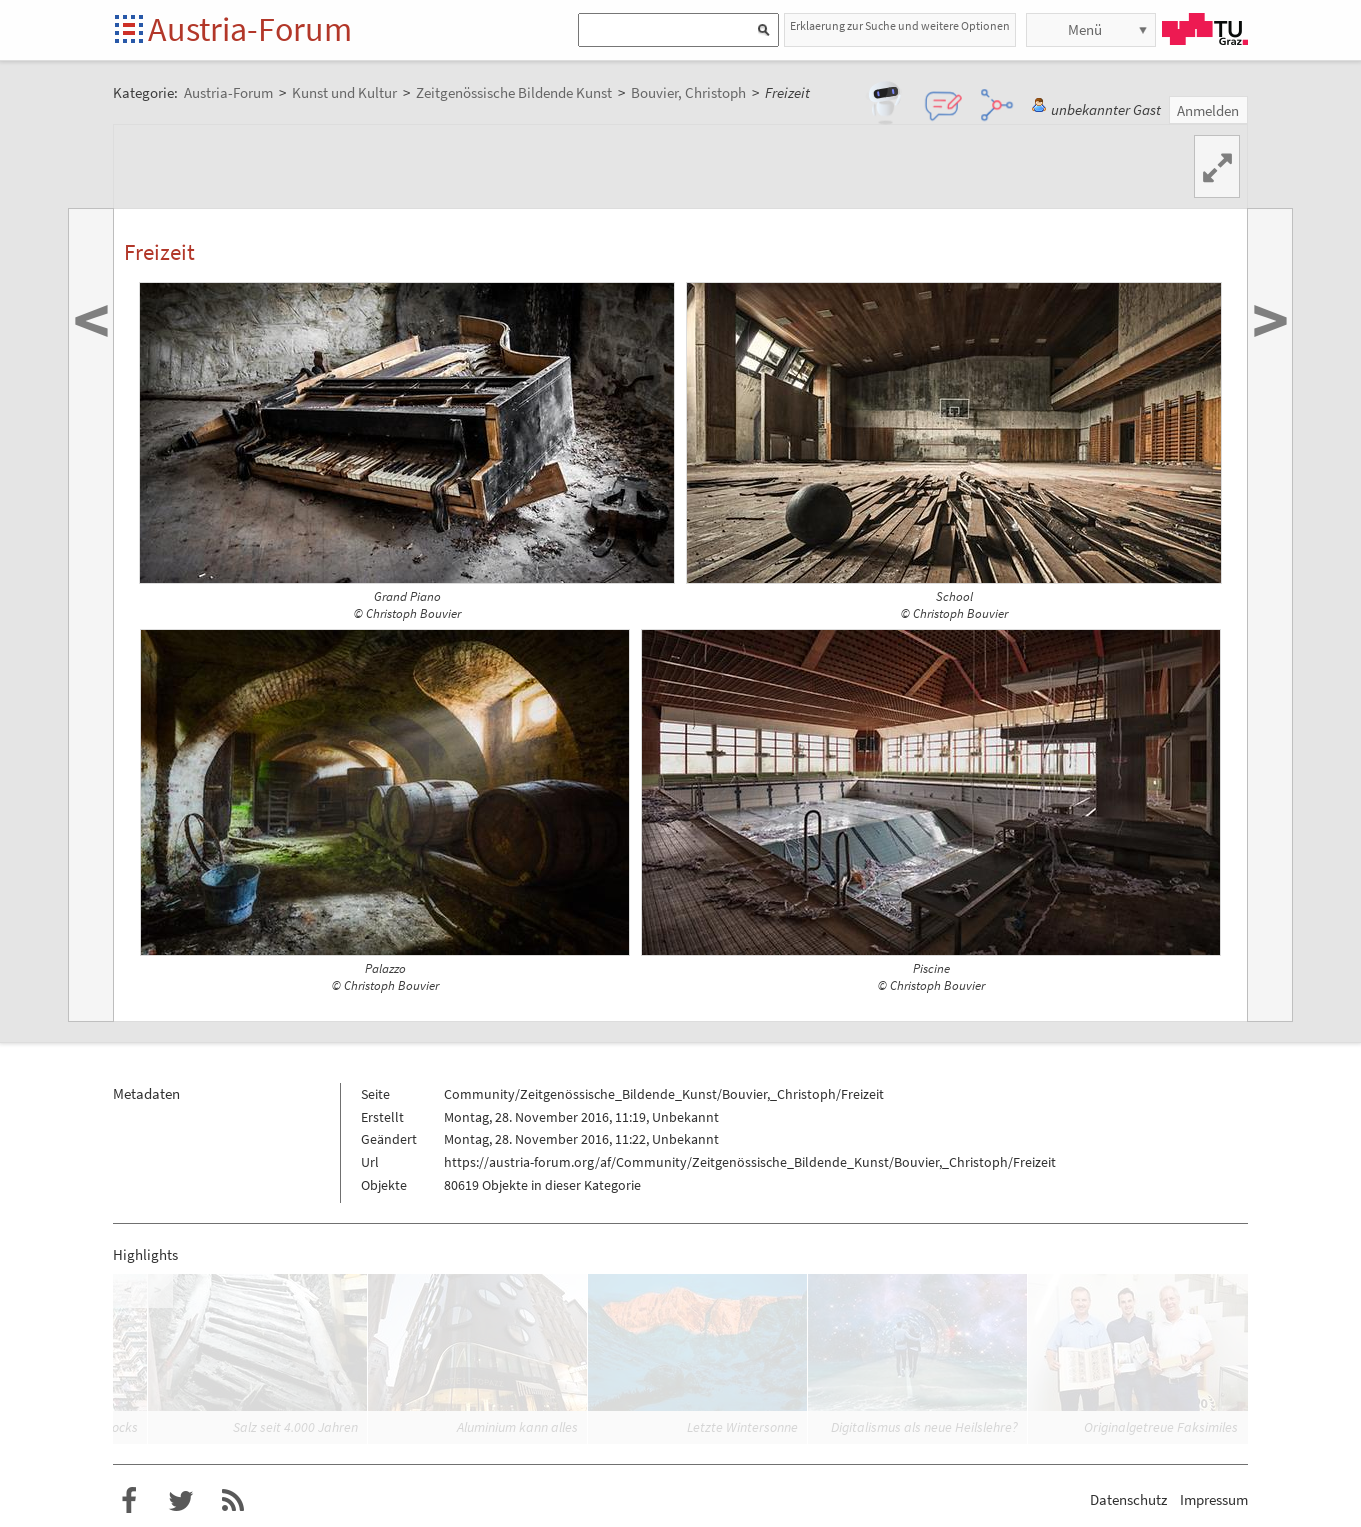  What do you see at coordinates (750, 1162) in the screenshot?
I see `https://austria-forum.org/af/Community/Zeitgenössische_Bildende_Kunst/Bouvier,_Christoph/Freizeit` at bounding box center [750, 1162].